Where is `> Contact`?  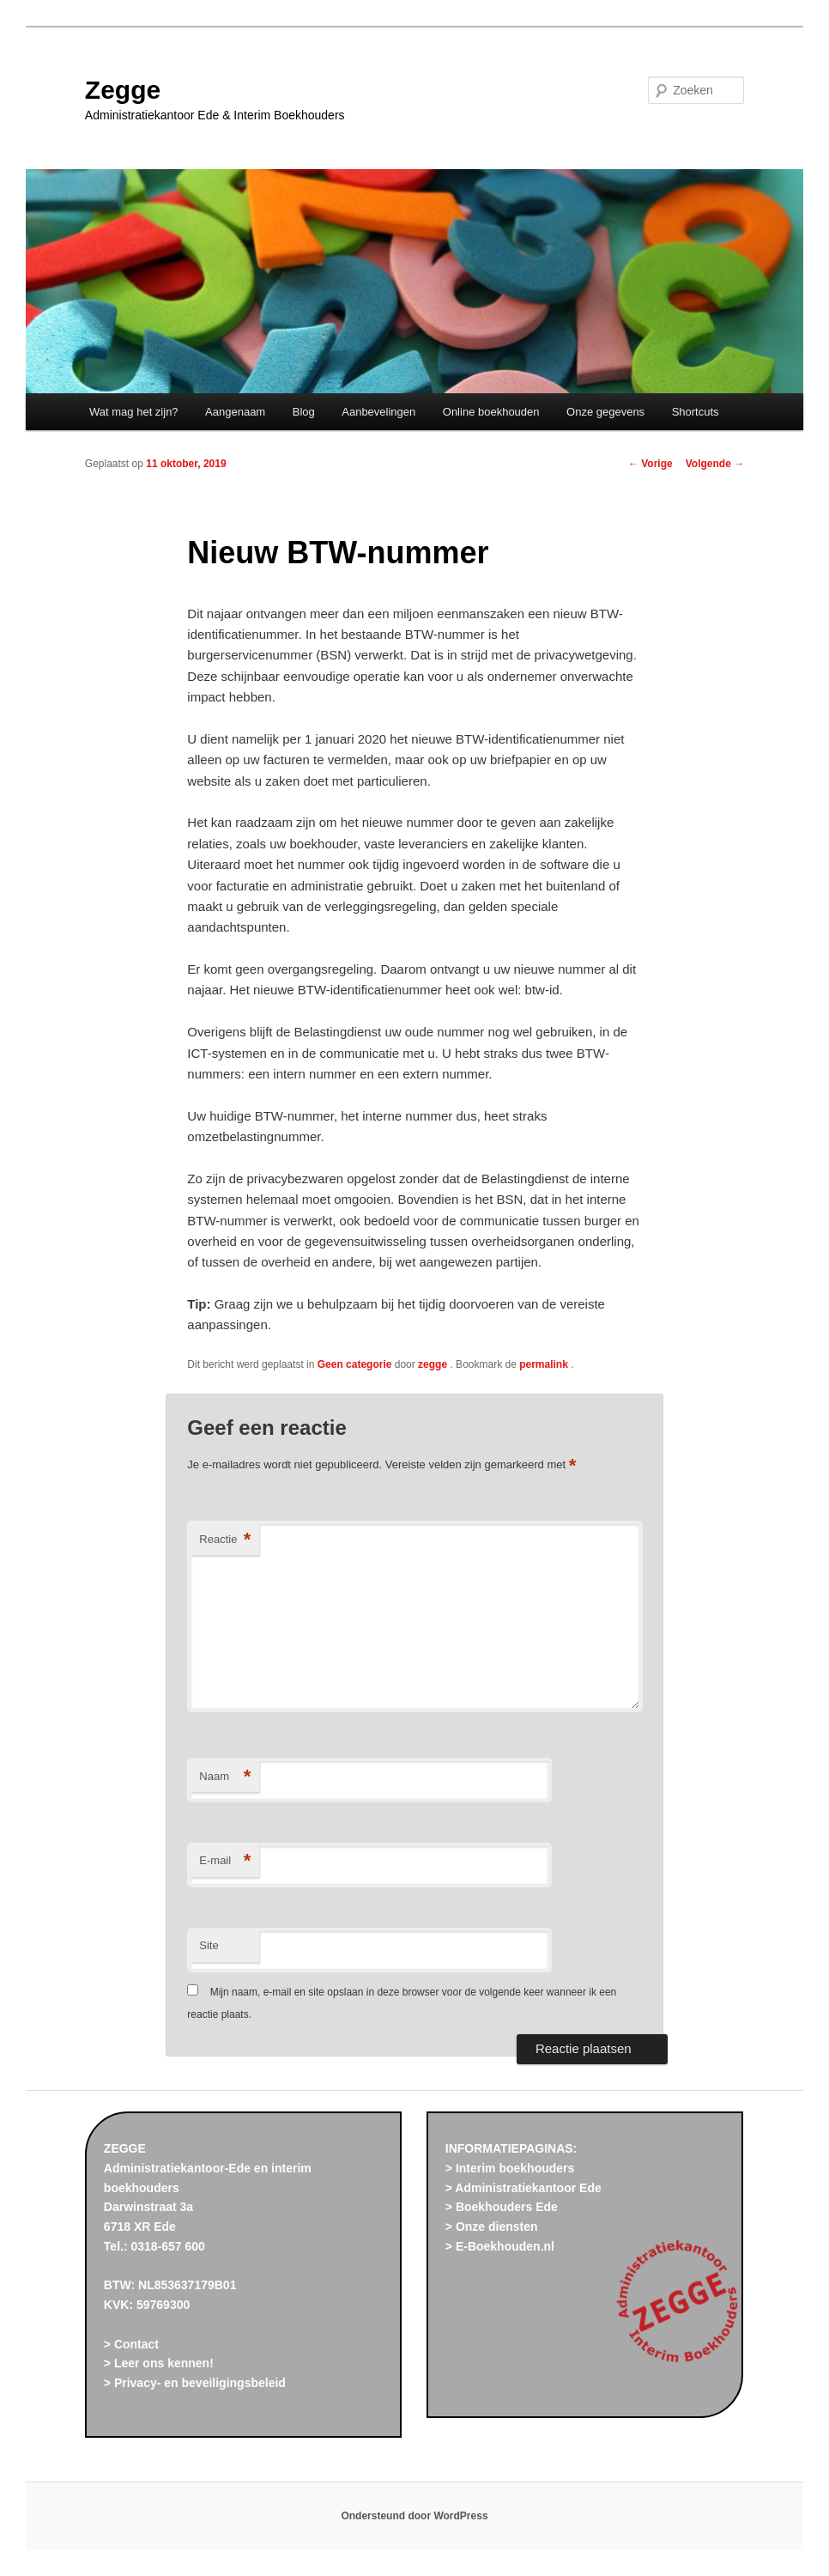
> Contact is located at coordinates (131, 2344).